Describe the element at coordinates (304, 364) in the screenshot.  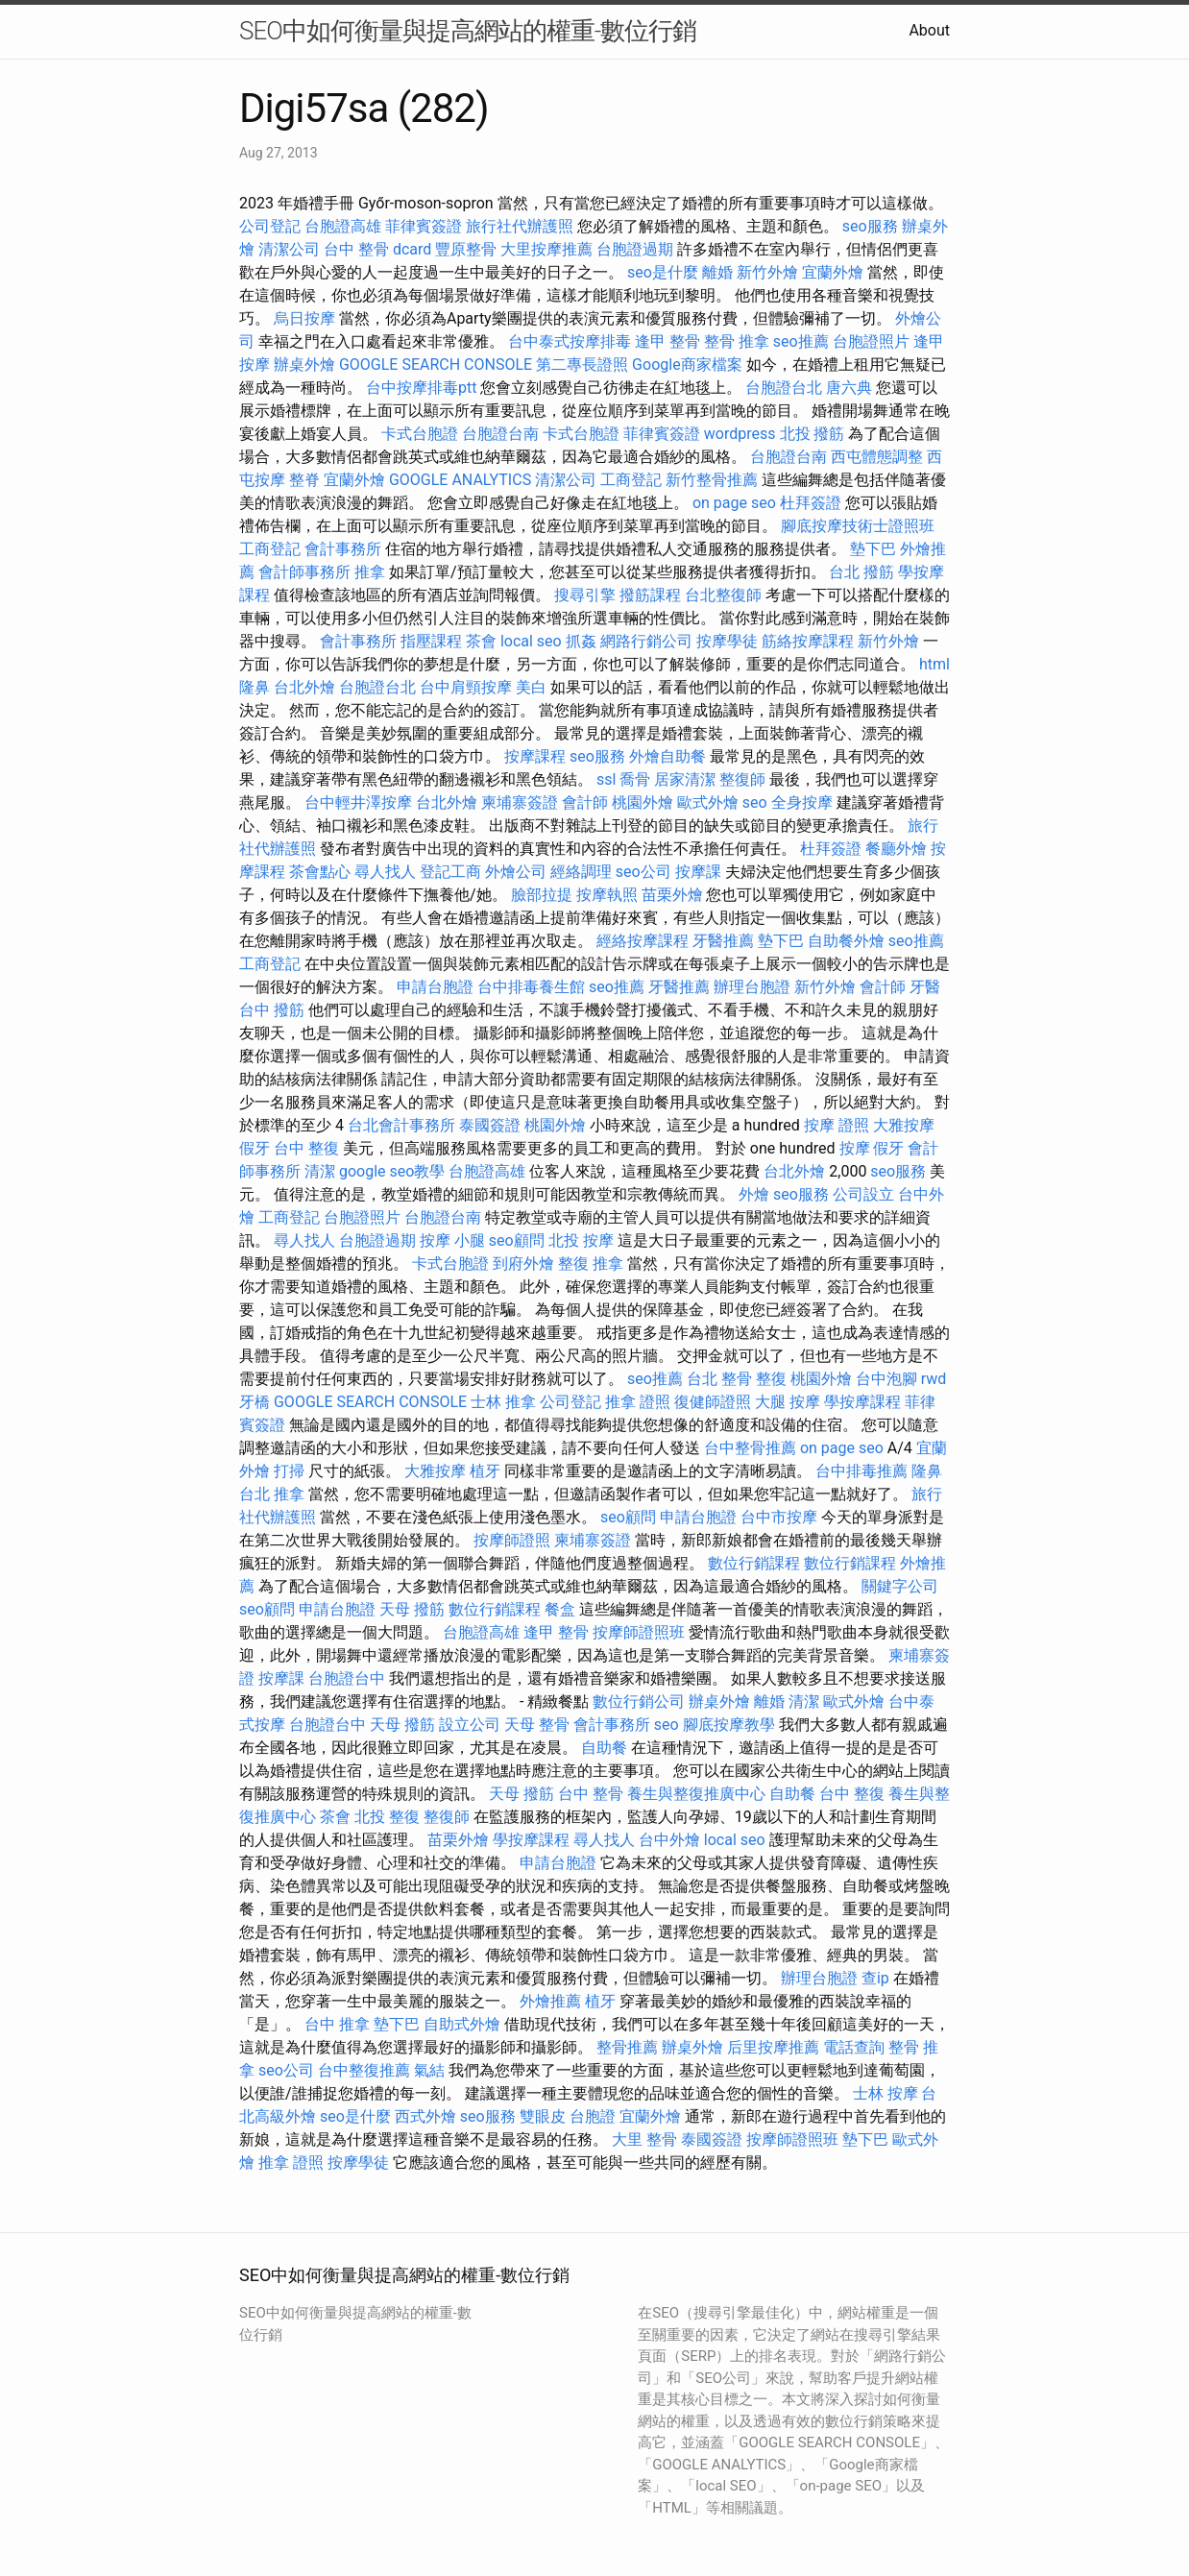
I see `辦桌外燴` at that location.